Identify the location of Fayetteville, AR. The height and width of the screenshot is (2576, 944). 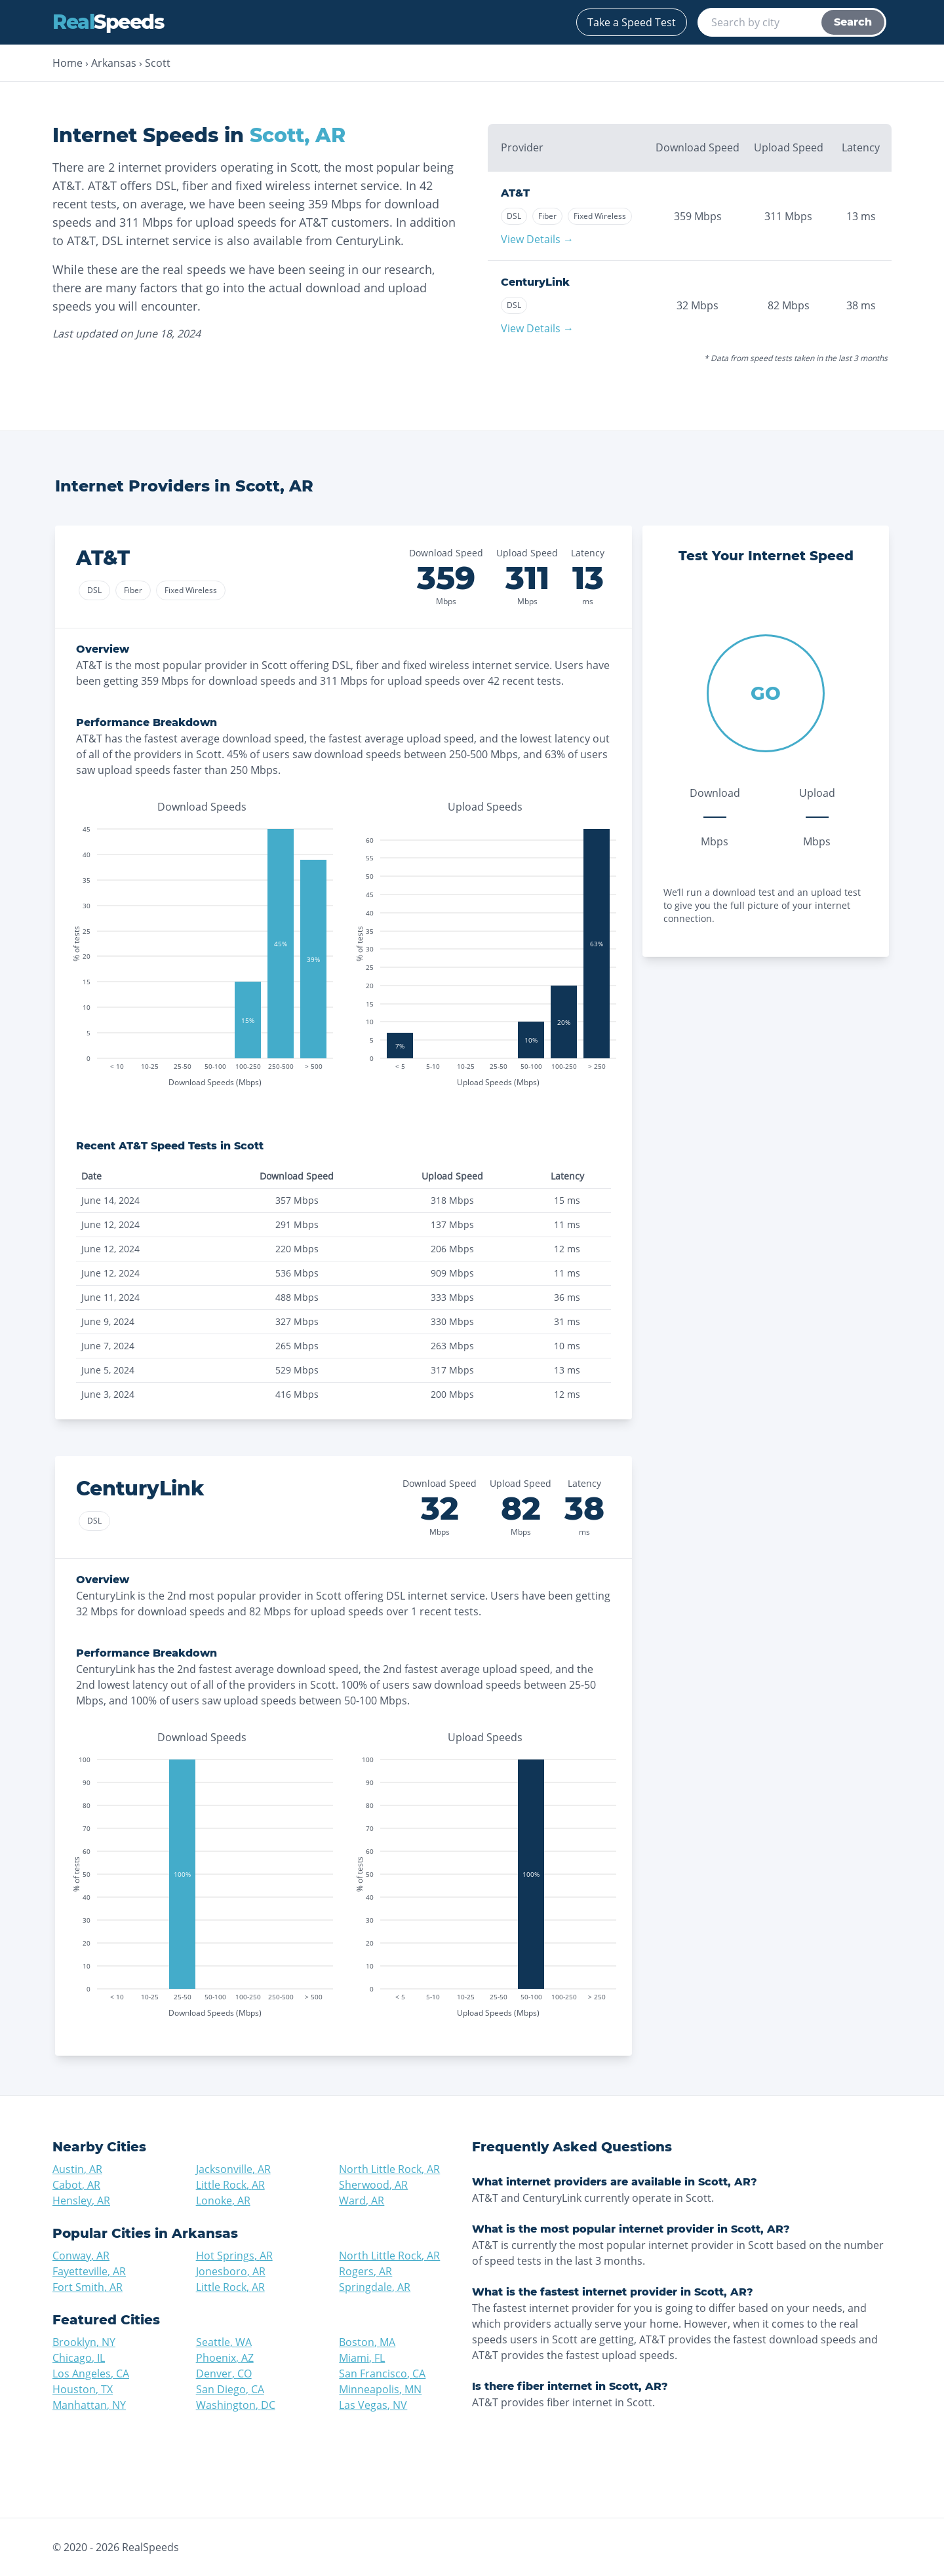
(89, 2271).